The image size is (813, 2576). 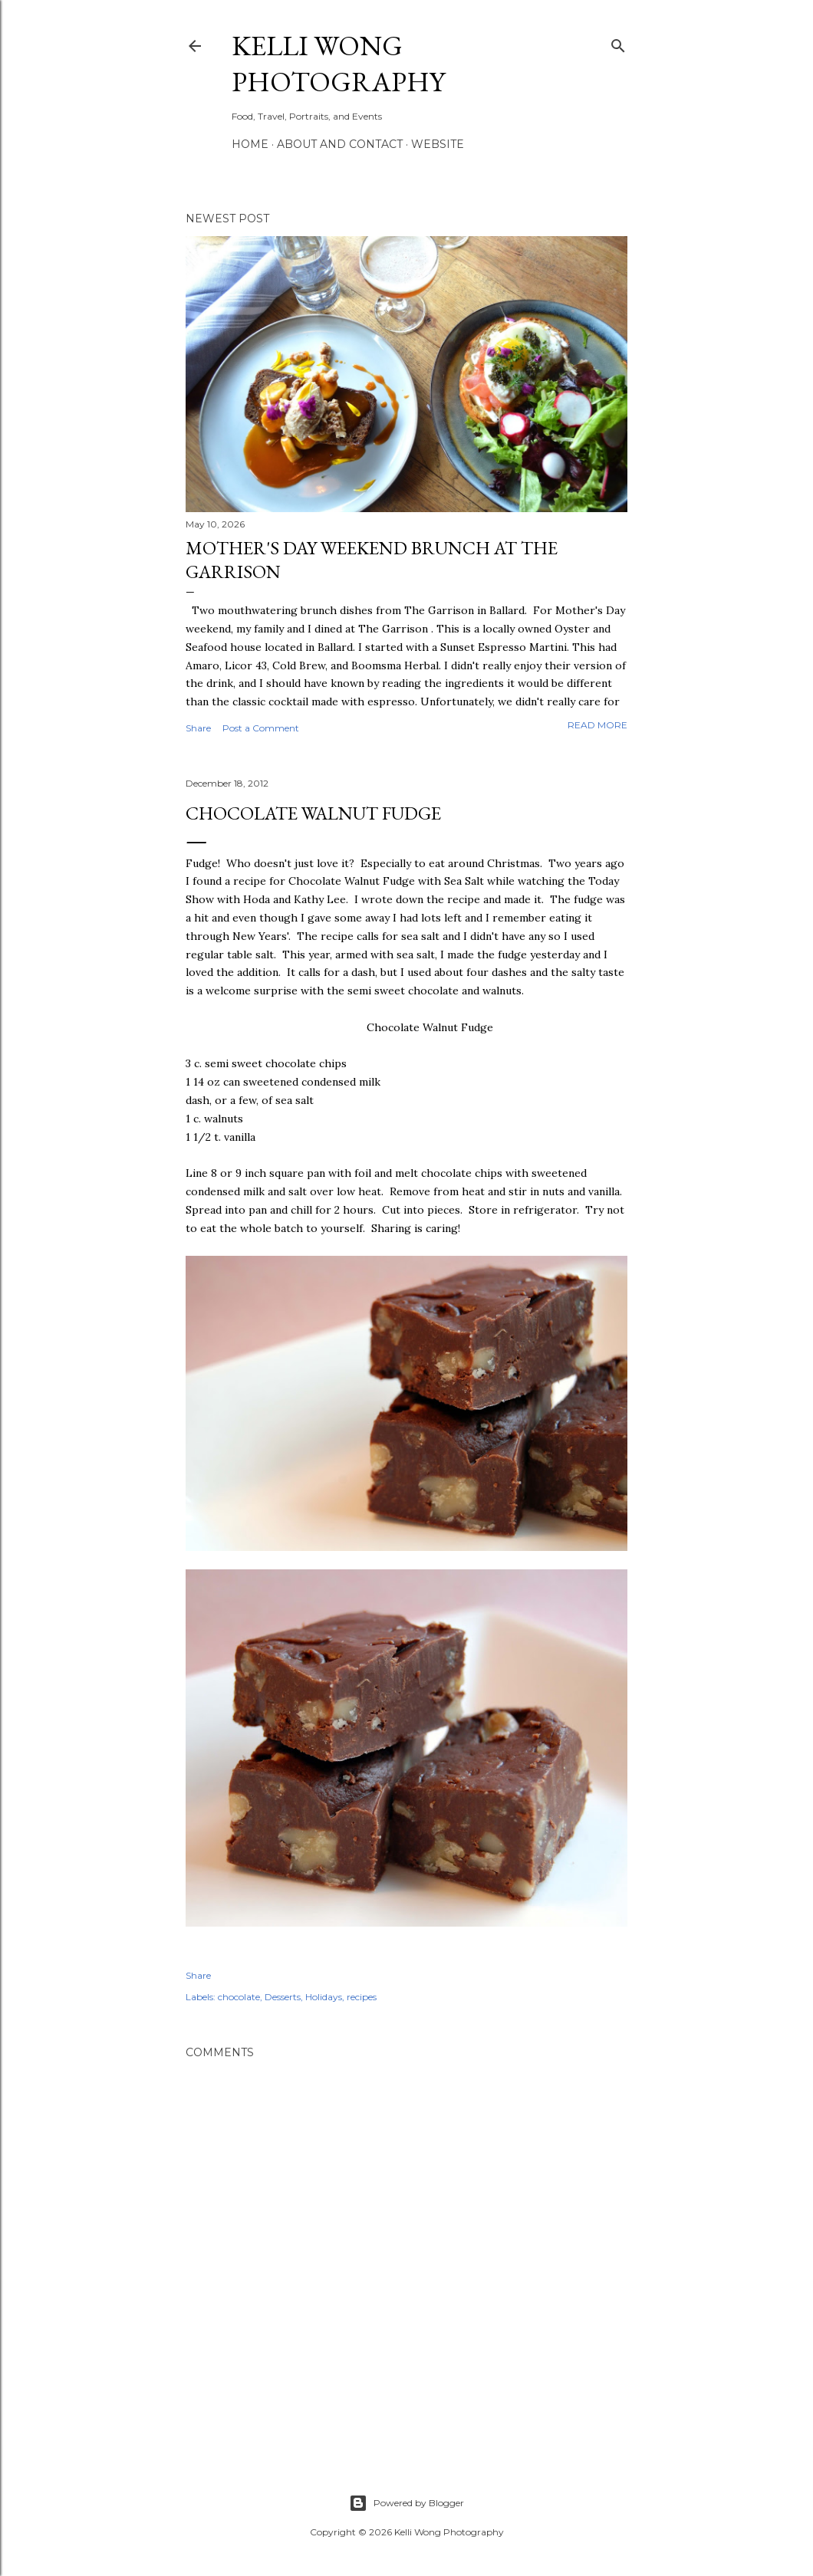 What do you see at coordinates (323, 1997) in the screenshot?
I see `Holidays` at bounding box center [323, 1997].